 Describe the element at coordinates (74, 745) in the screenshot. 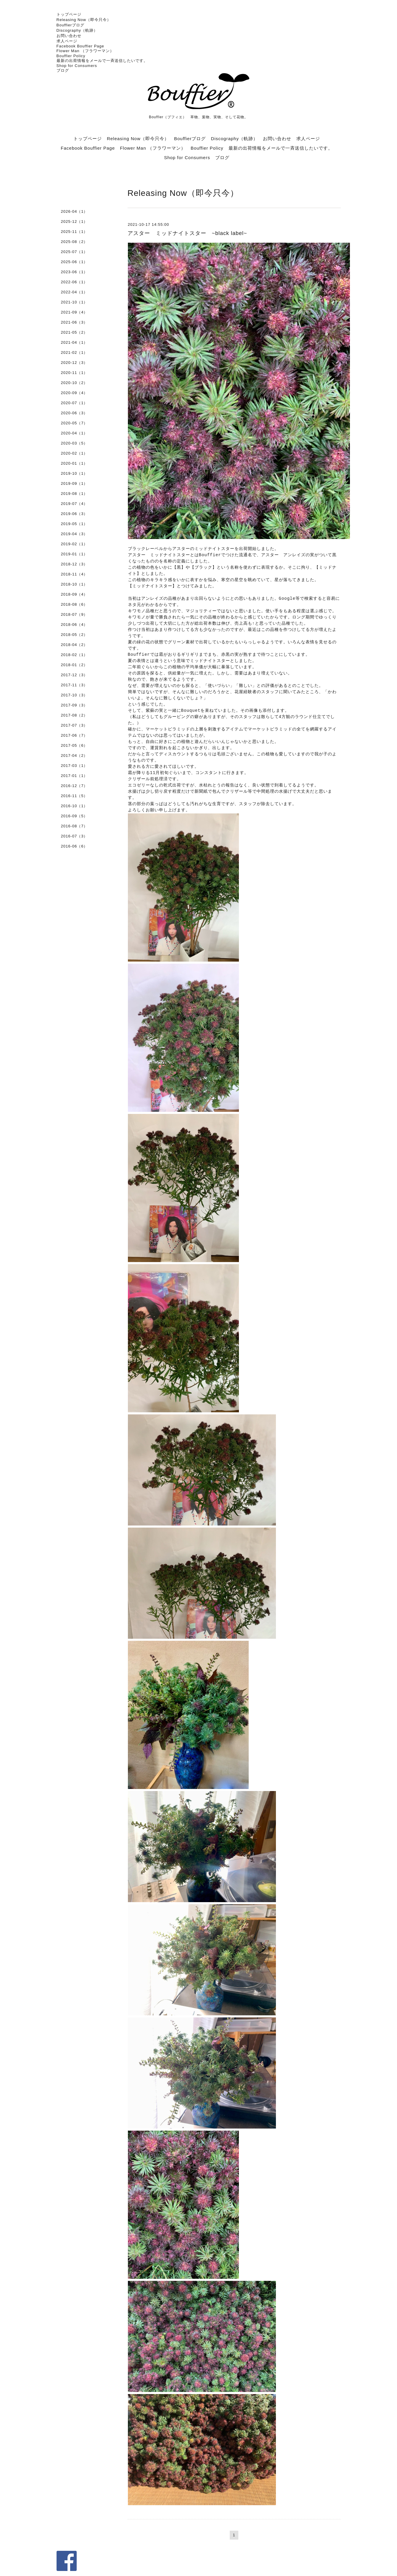

I see `2017-05（6）` at that location.